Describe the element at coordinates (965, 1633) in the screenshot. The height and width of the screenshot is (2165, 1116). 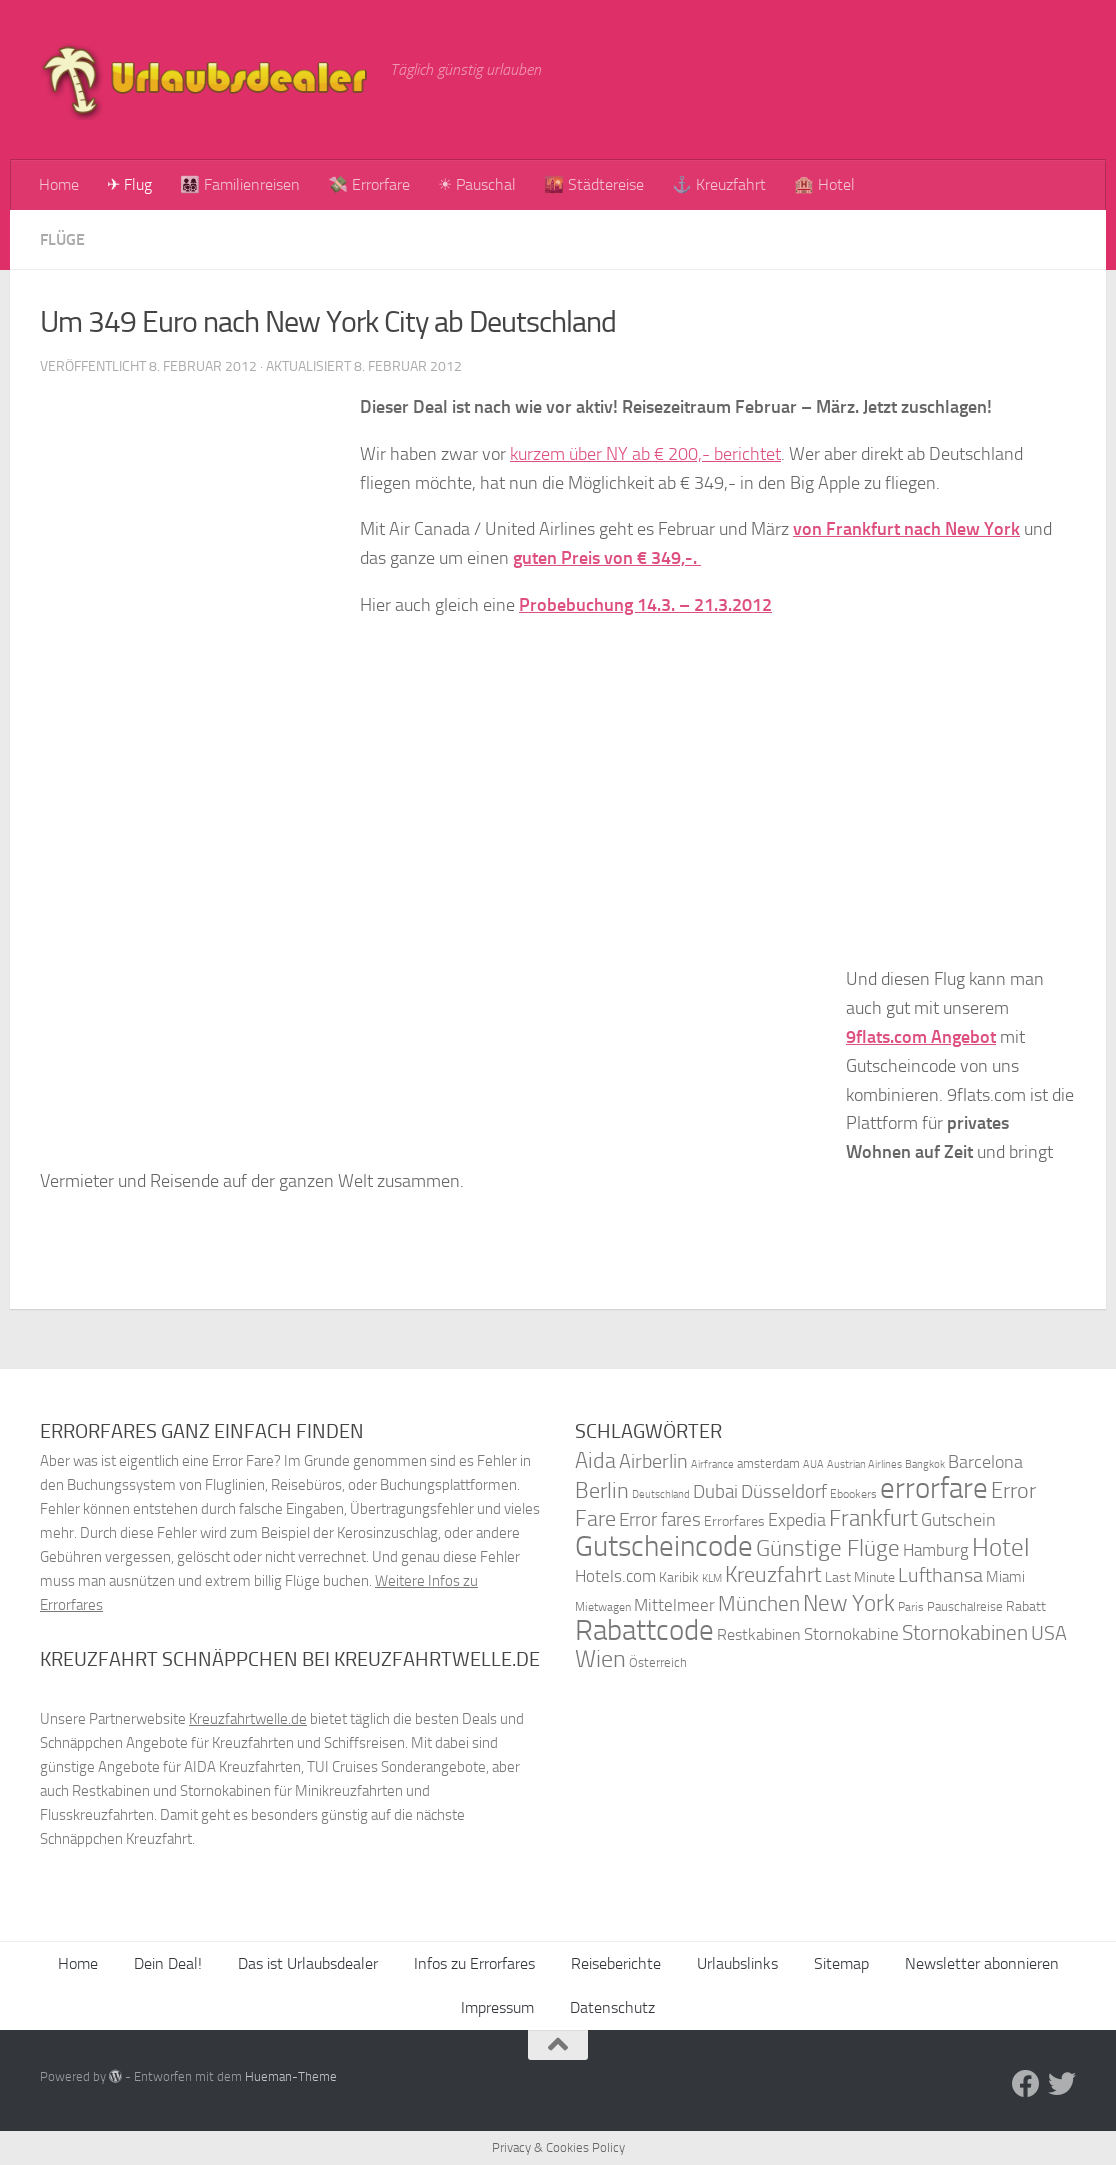
I see `Stornokabinen [Stornokabinen (62 Einträge)]` at that location.